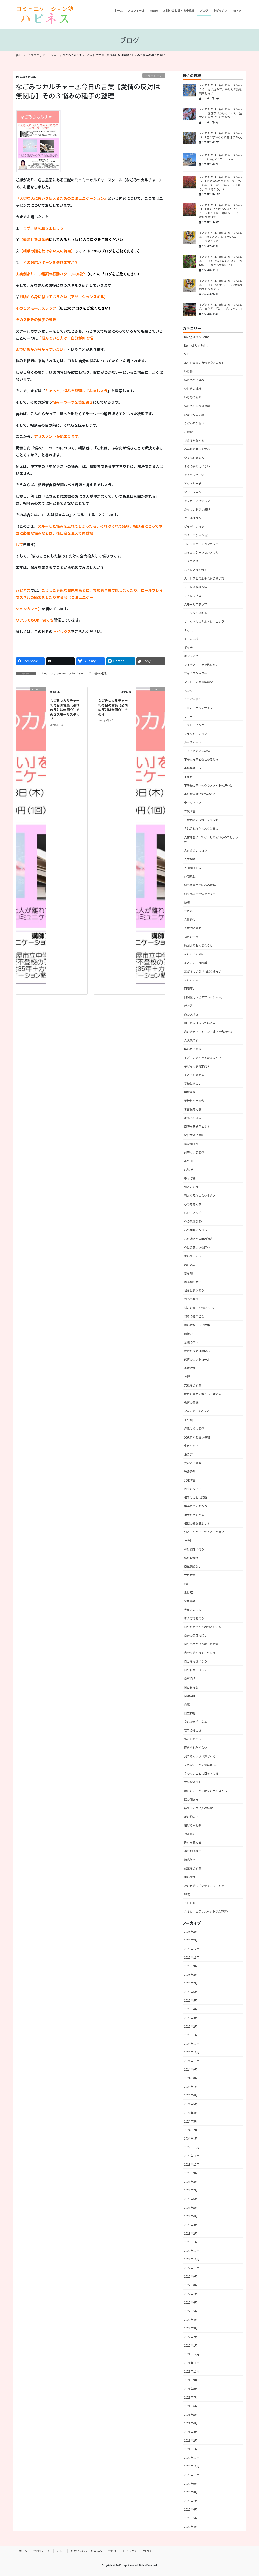 This screenshot has height=2576, width=259. What do you see at coordinates (191, 2406) in the screenshot?
I see `2021年6月` at bounding box center [191, 2406].